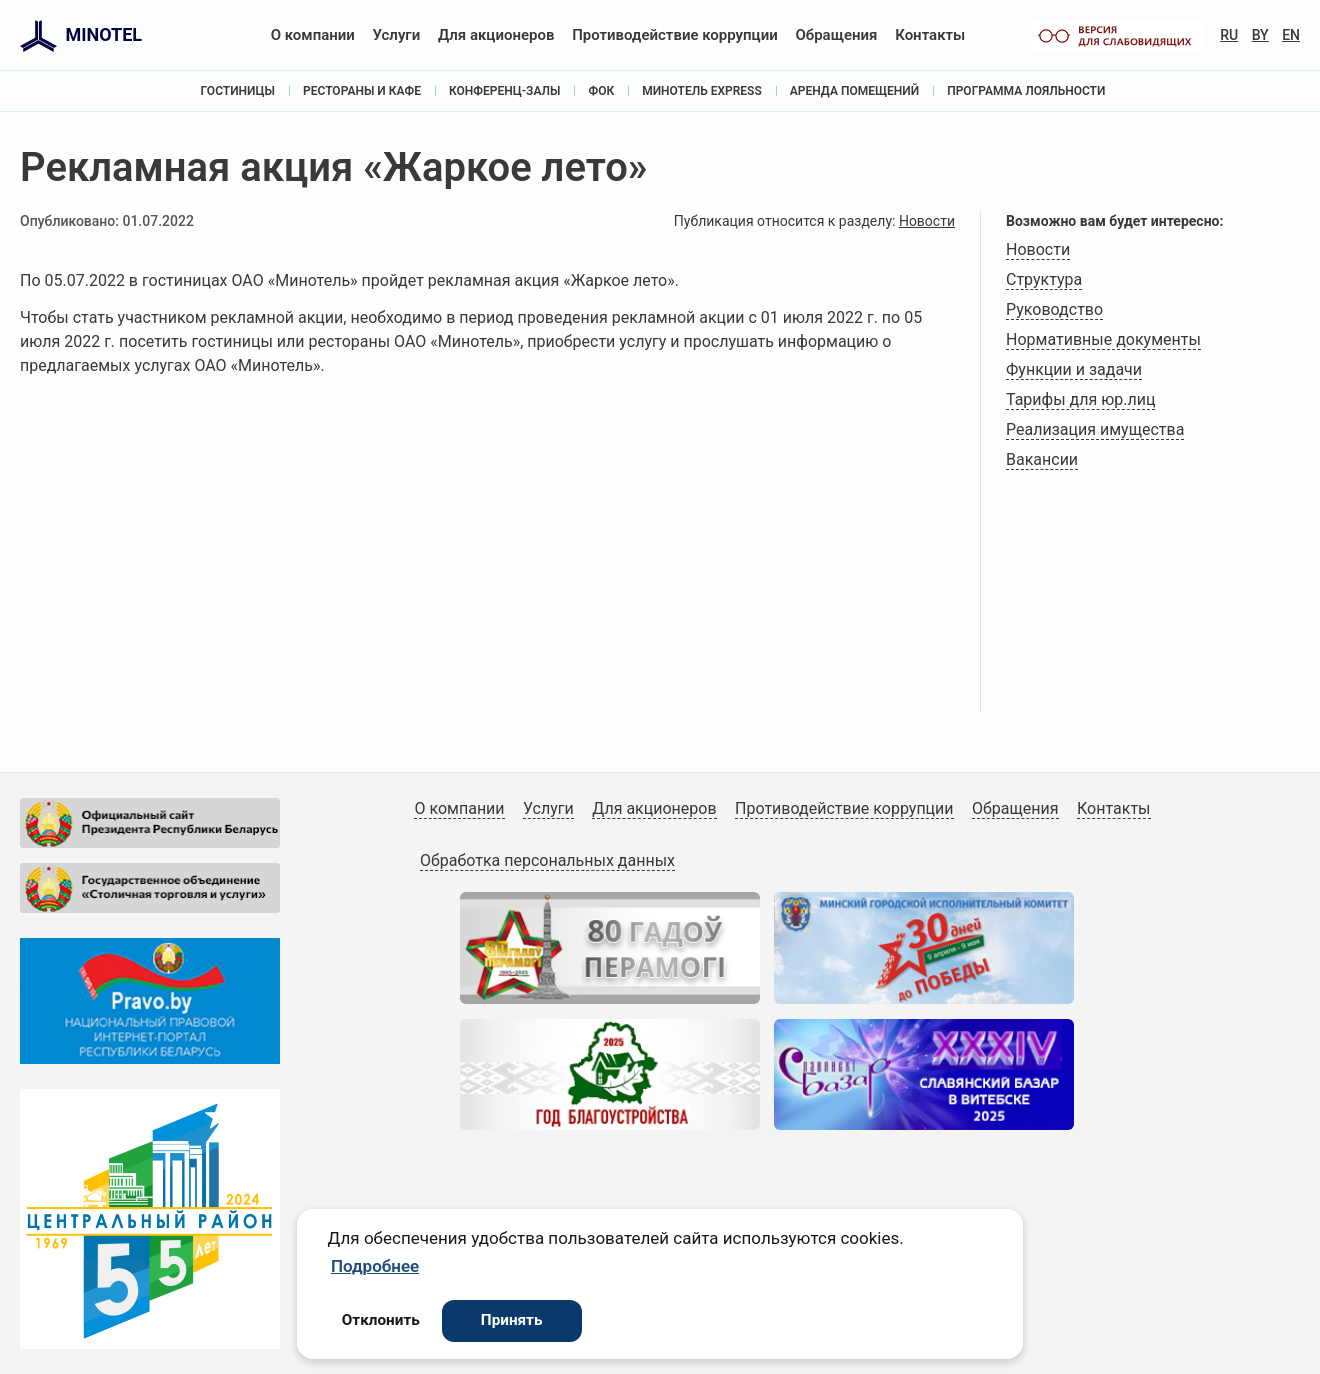 Image resolution: width=1320 pixels, height=1374 pixels. Describe the element at coordinates (512, 1320) in the screenshot. I see `Принять [button]` at that location.